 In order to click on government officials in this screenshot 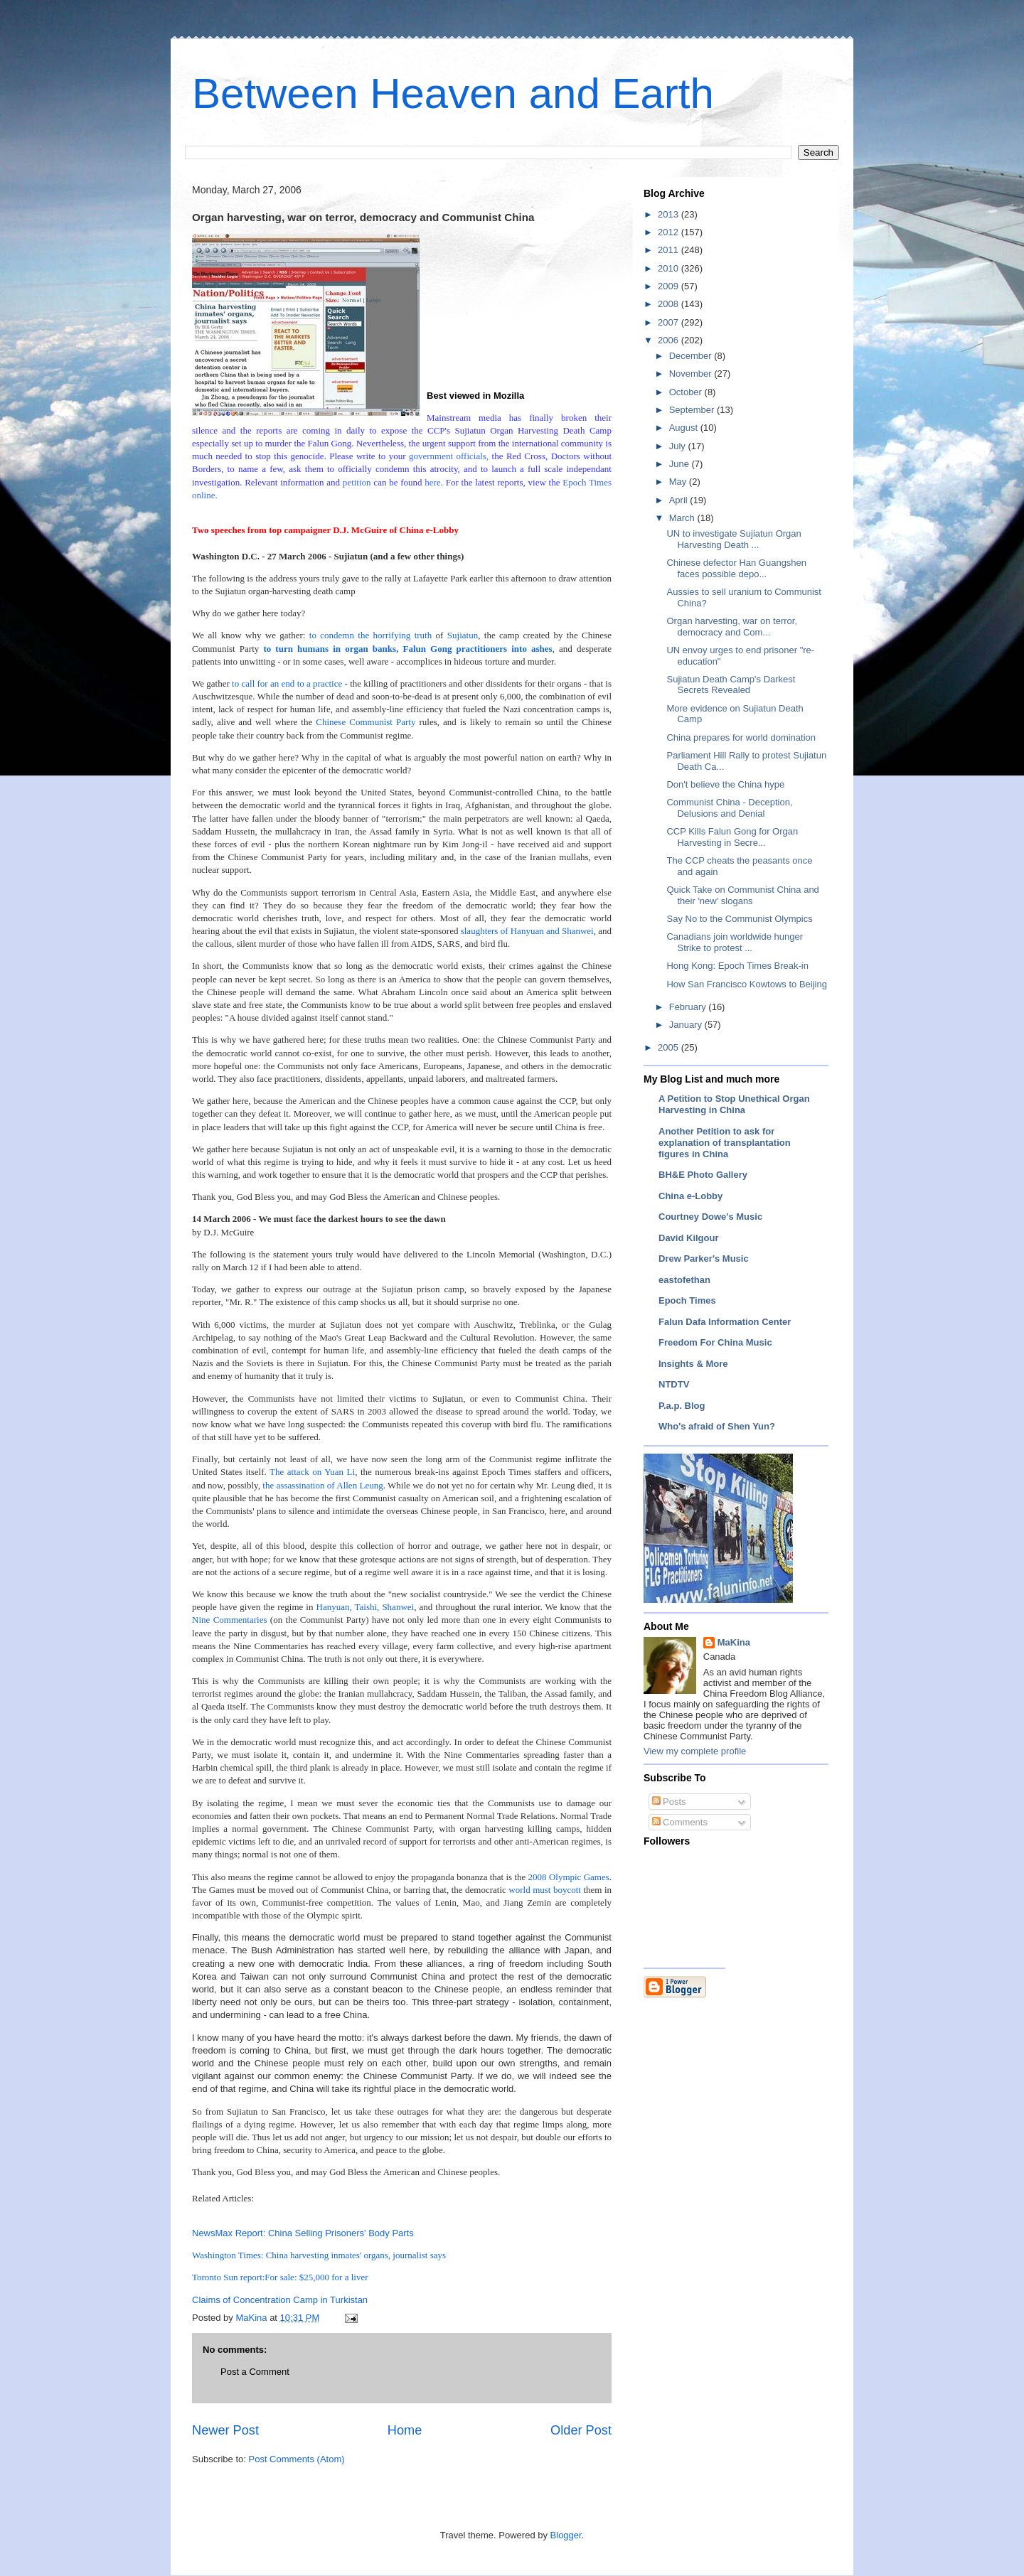, I will do `click(447, 456)`.